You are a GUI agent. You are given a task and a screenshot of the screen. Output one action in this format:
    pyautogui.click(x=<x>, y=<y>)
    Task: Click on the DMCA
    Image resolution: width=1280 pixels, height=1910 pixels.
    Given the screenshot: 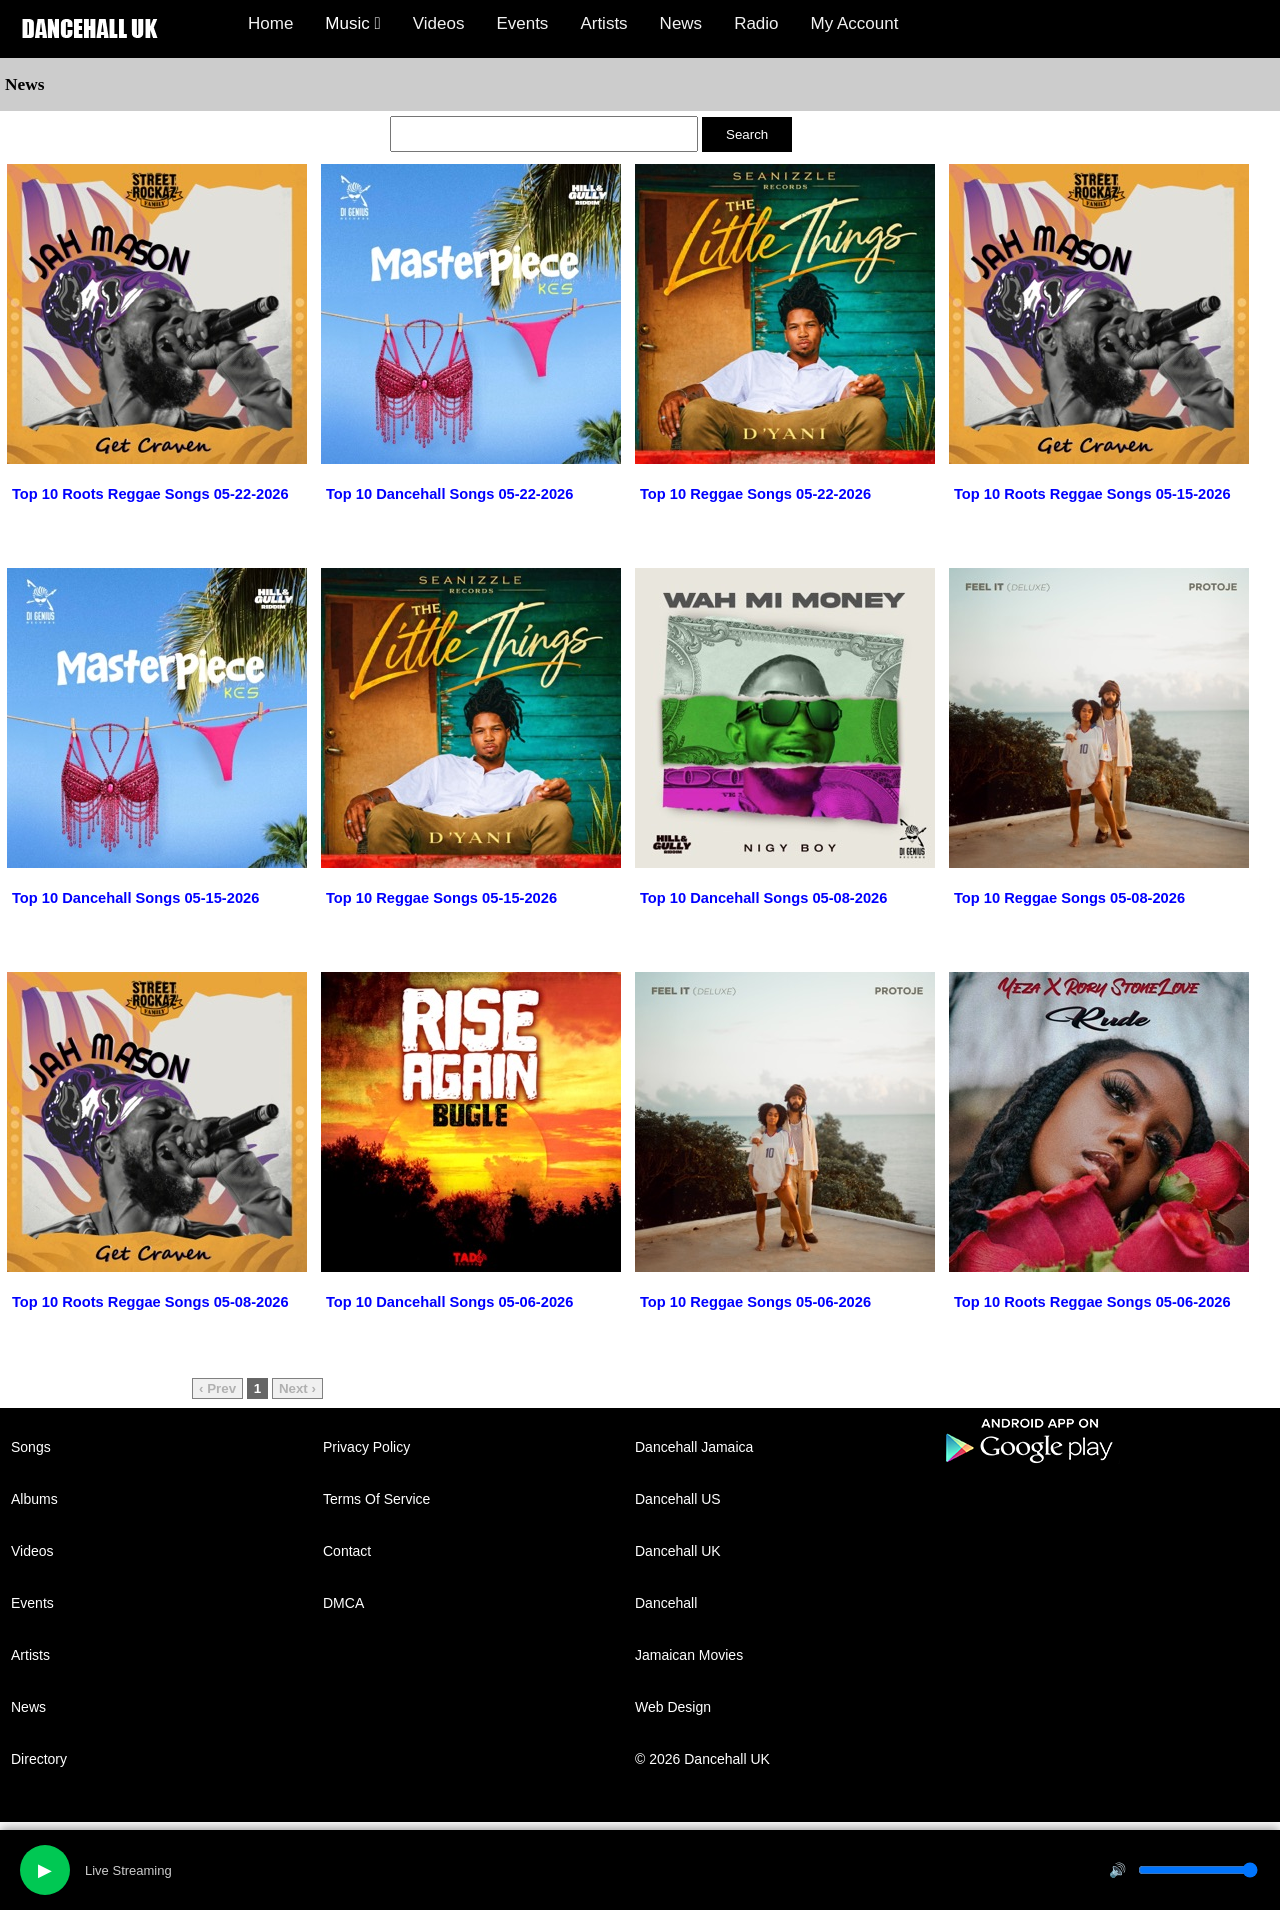 What is the action you would take?
    pyautogui.click(x=343, y=1603)
    